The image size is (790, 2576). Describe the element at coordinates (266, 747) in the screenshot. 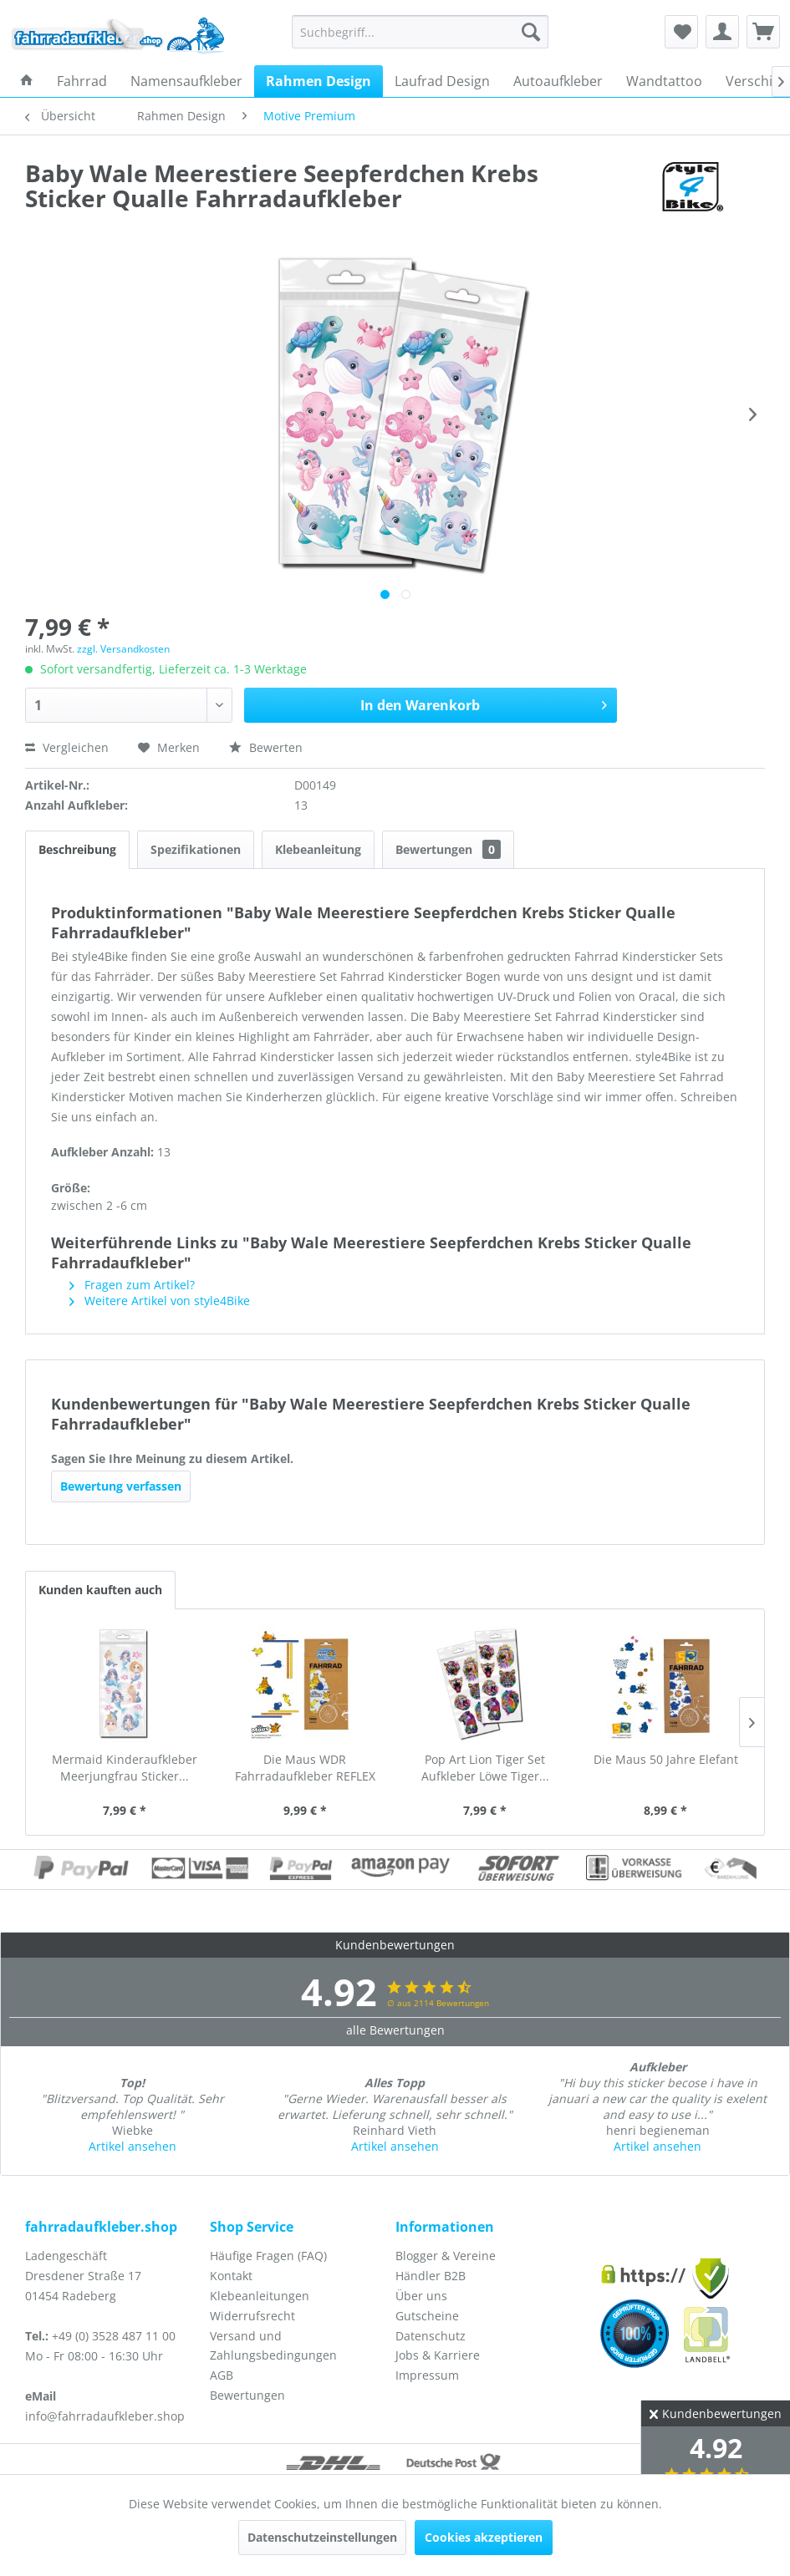

I see `Bewerten` at that location.